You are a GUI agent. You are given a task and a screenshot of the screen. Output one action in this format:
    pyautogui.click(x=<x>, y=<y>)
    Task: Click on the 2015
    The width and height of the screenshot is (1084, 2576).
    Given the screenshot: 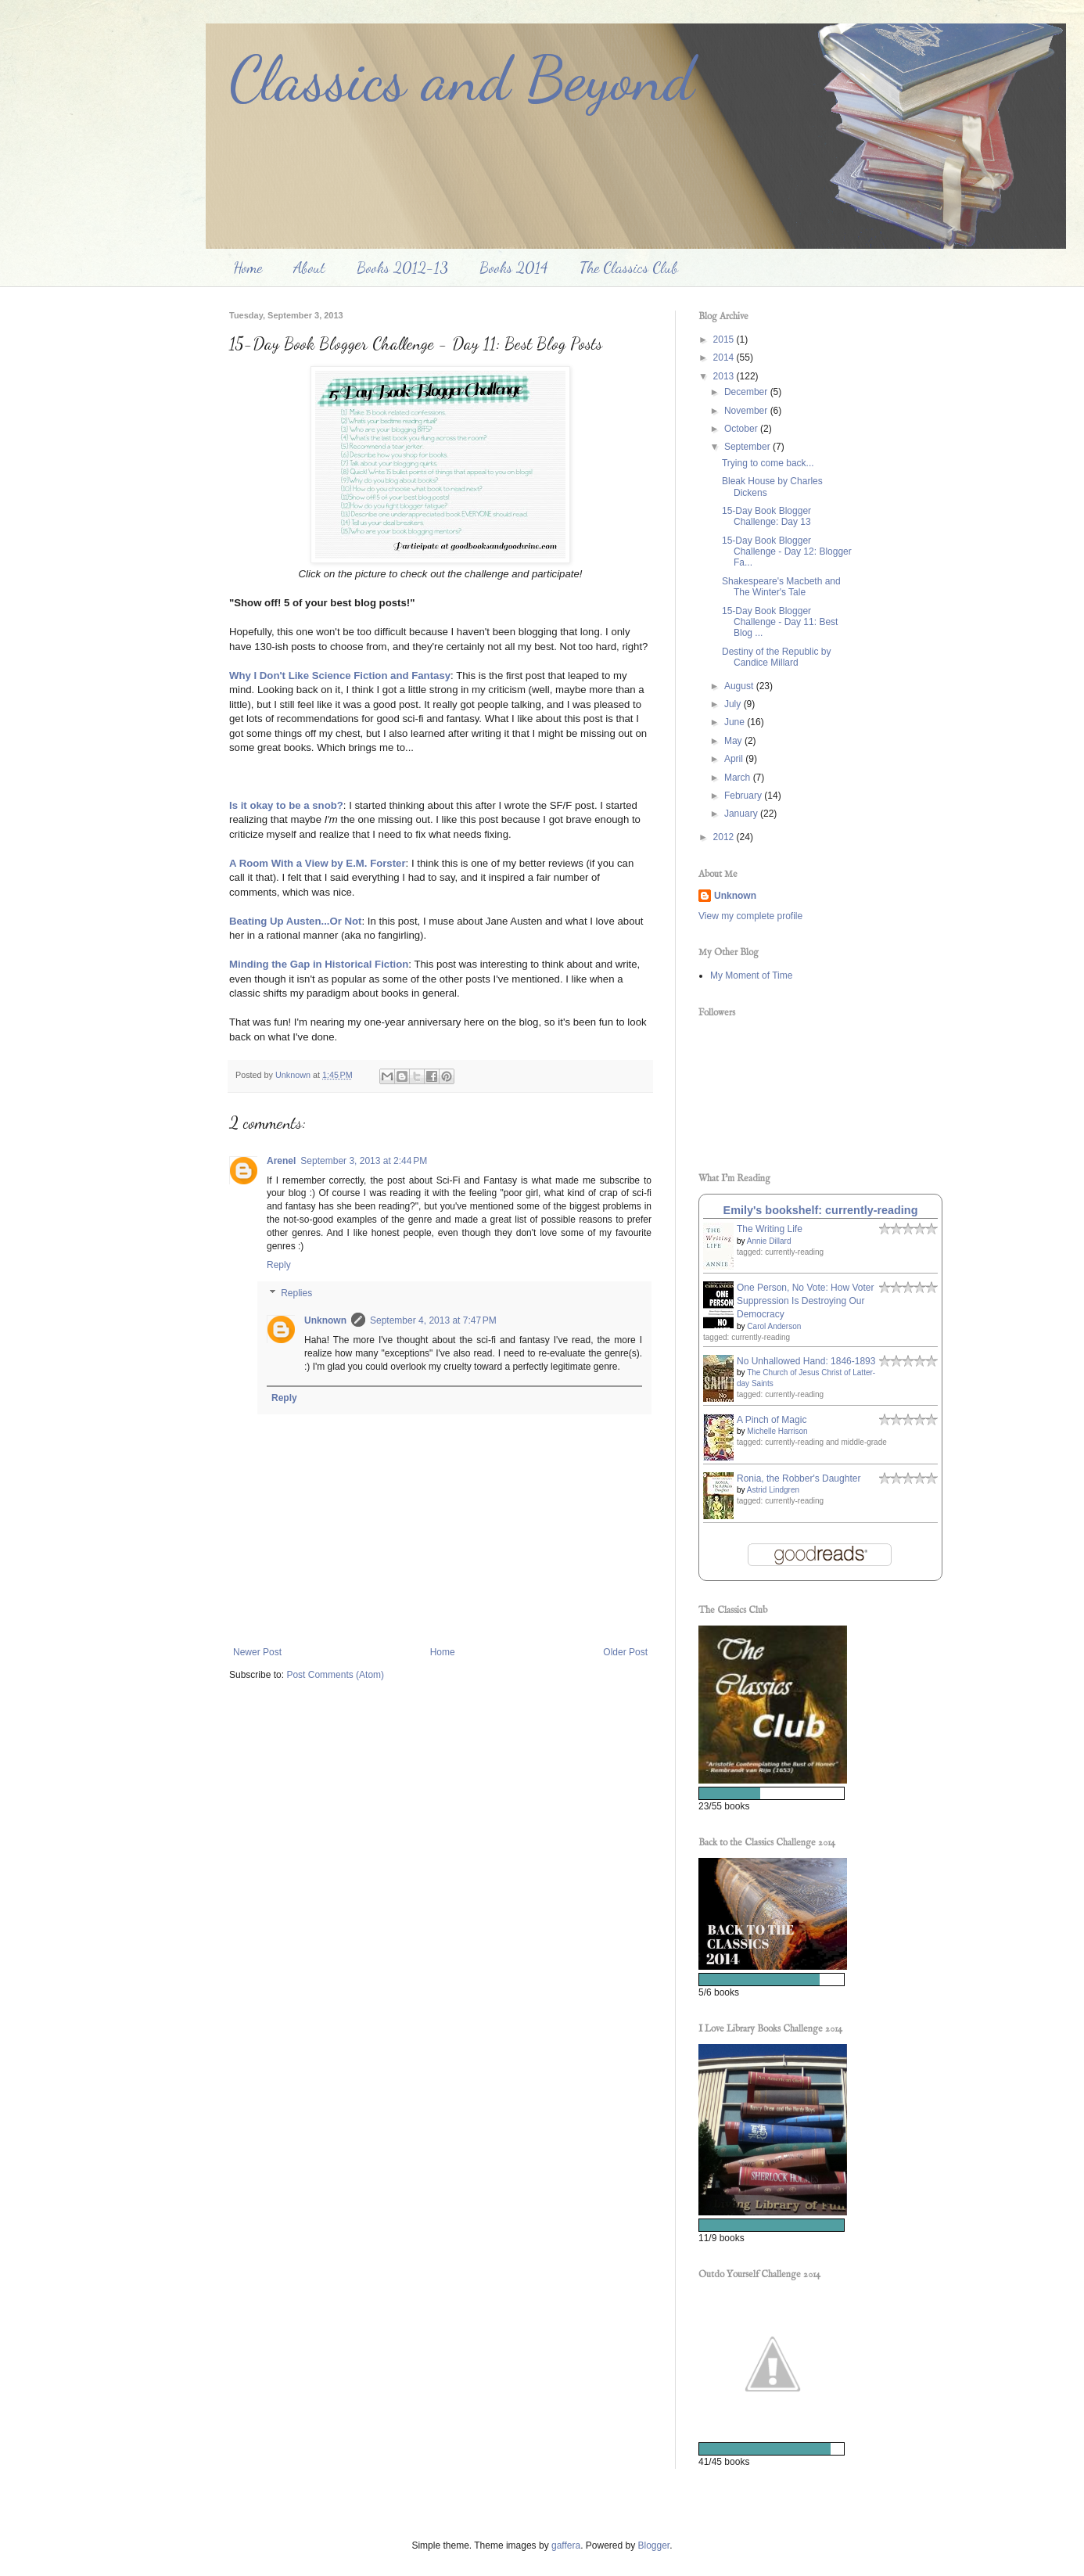 What is the action you would take?
    pyautogui.click(x=725, y=339)
    